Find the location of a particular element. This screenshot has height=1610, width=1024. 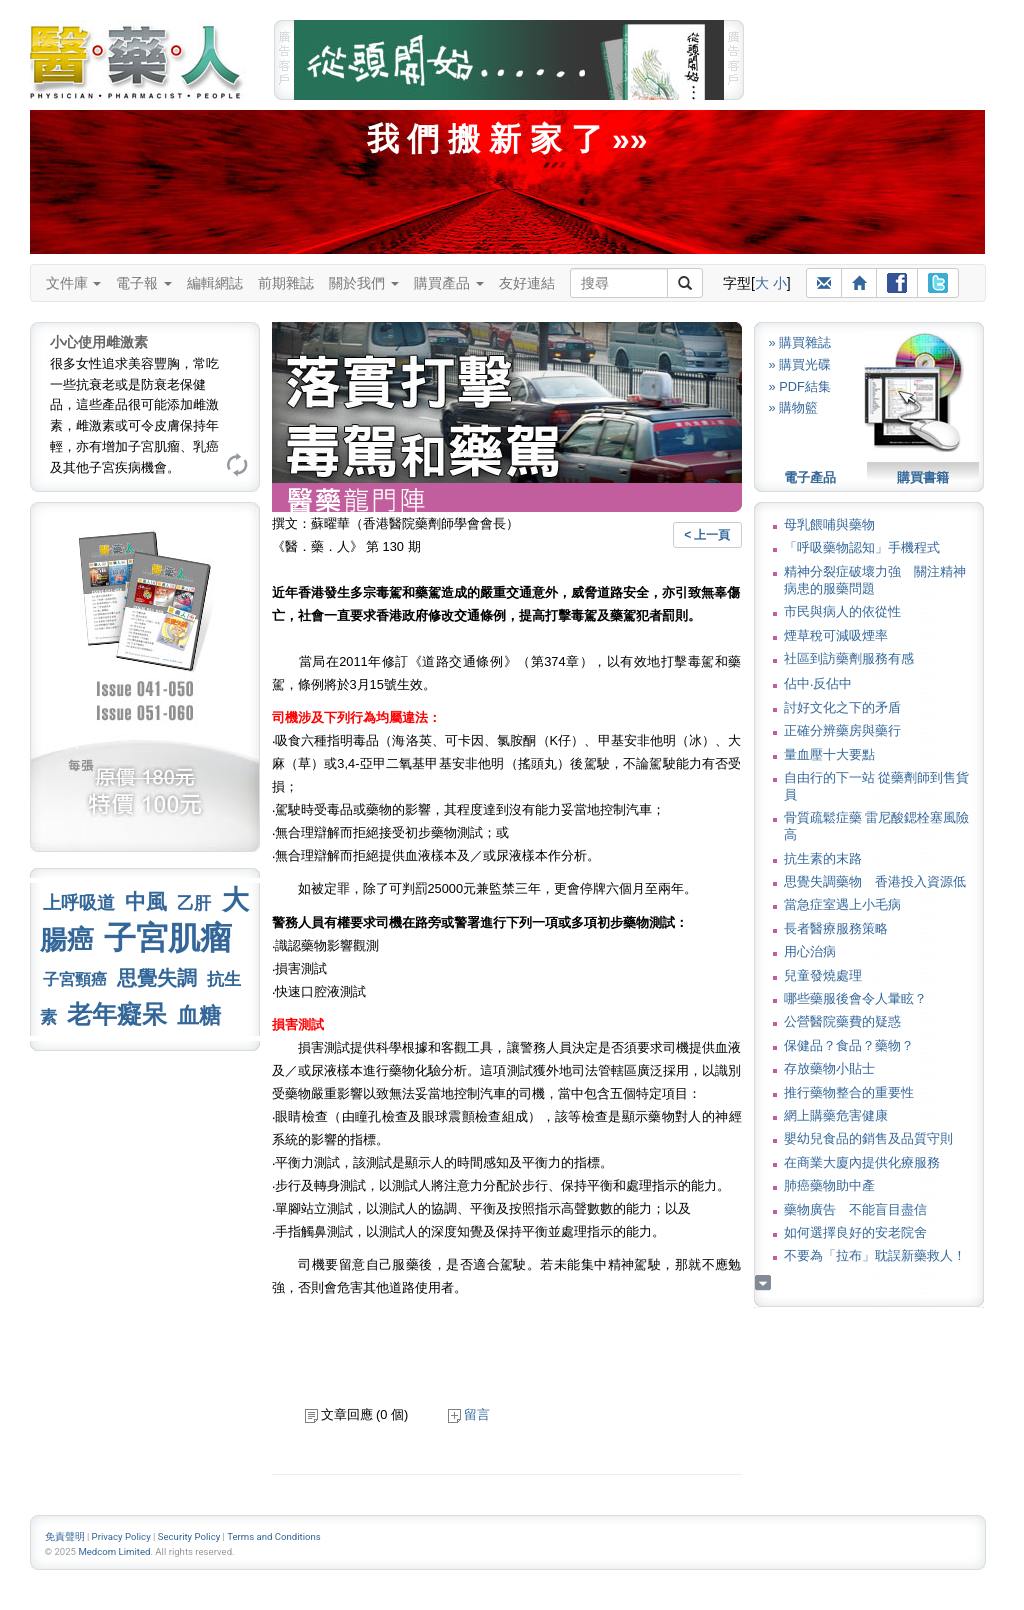

子宮頸癌 is located at coordinates (75, 979).